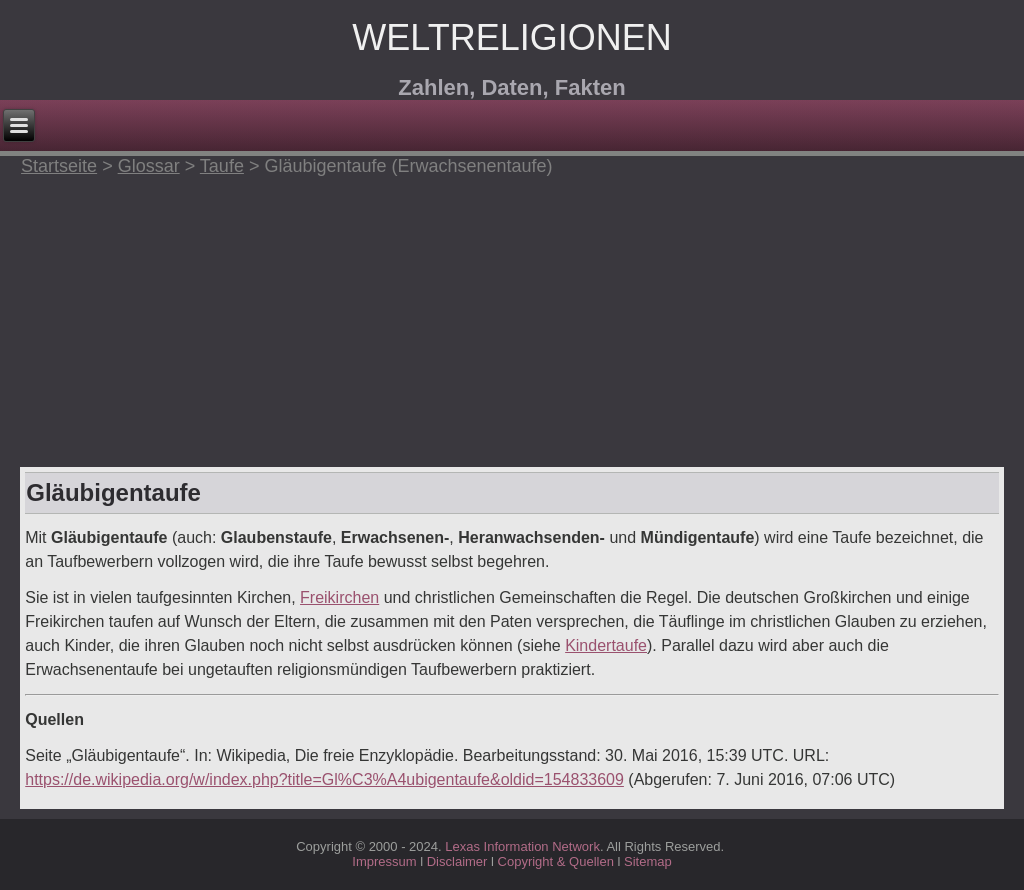  I want to click on Copyright & Quellen, so click(558, 861).